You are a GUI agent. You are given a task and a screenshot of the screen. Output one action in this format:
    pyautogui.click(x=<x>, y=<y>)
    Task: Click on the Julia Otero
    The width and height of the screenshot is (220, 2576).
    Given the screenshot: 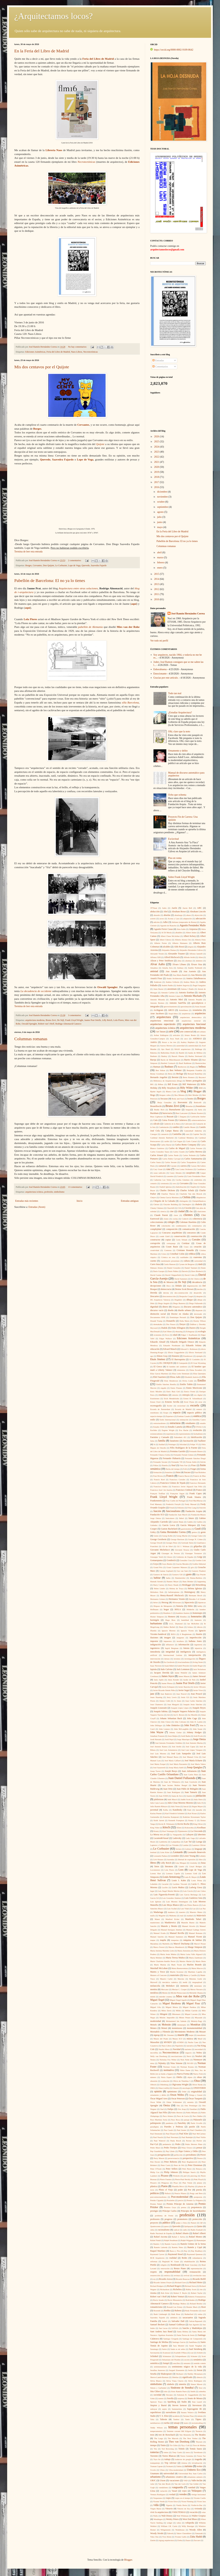 What is the action you would take?
    pyautogui.click(x=198, y=1799)
    